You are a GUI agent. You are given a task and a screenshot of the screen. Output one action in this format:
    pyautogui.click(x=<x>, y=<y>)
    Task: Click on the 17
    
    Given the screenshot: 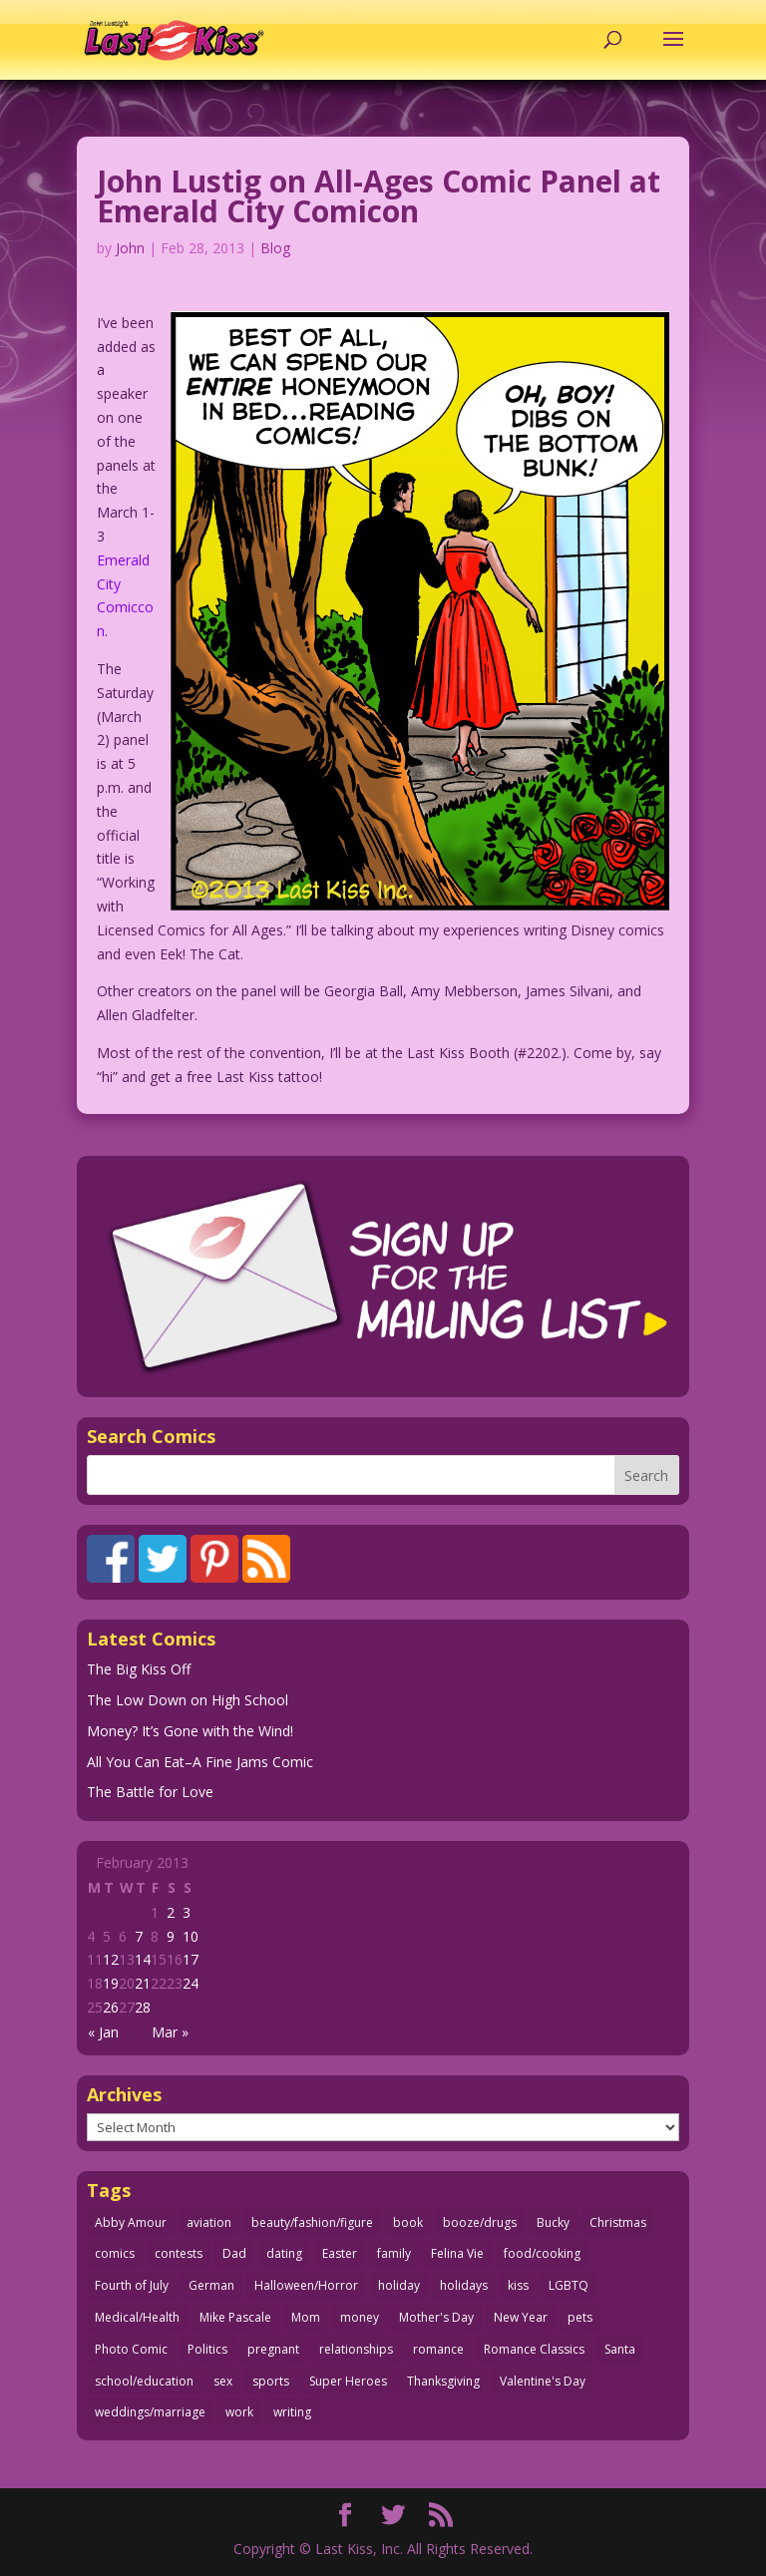 What is the action you would take?
    pyautogui.click(x=190, y=1959)
    